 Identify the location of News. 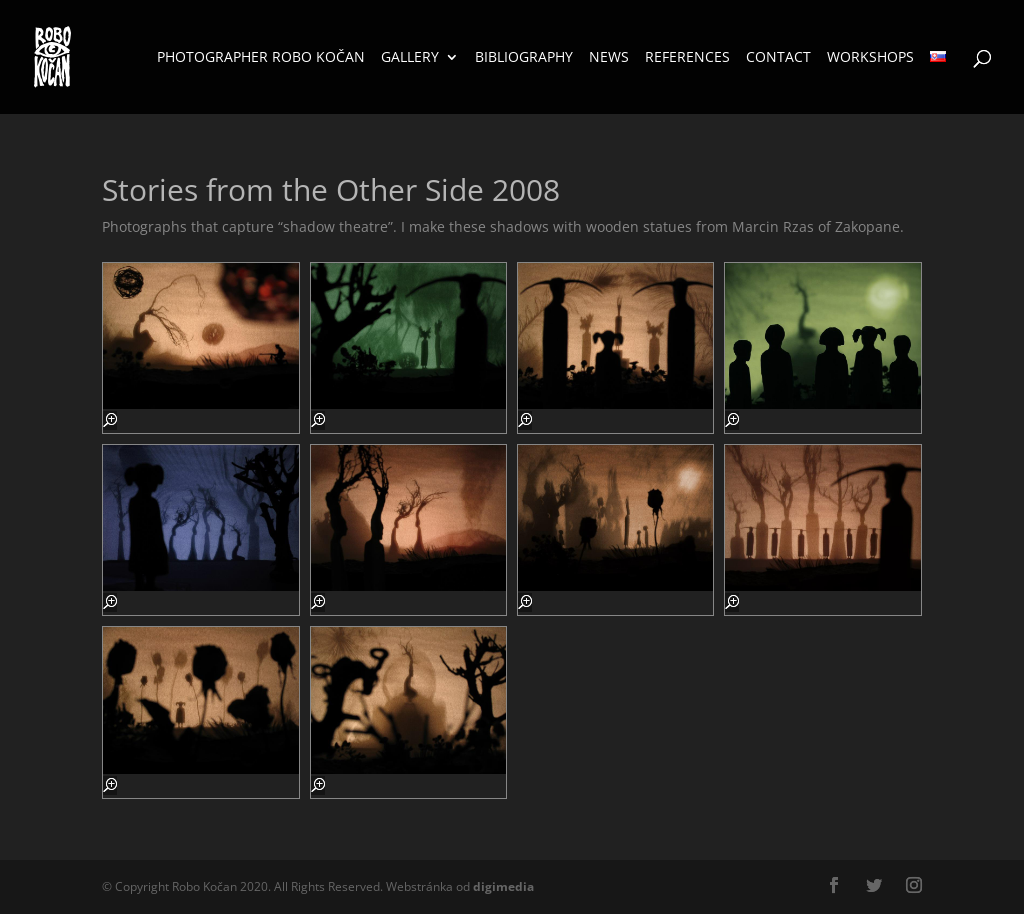
(609, 58).